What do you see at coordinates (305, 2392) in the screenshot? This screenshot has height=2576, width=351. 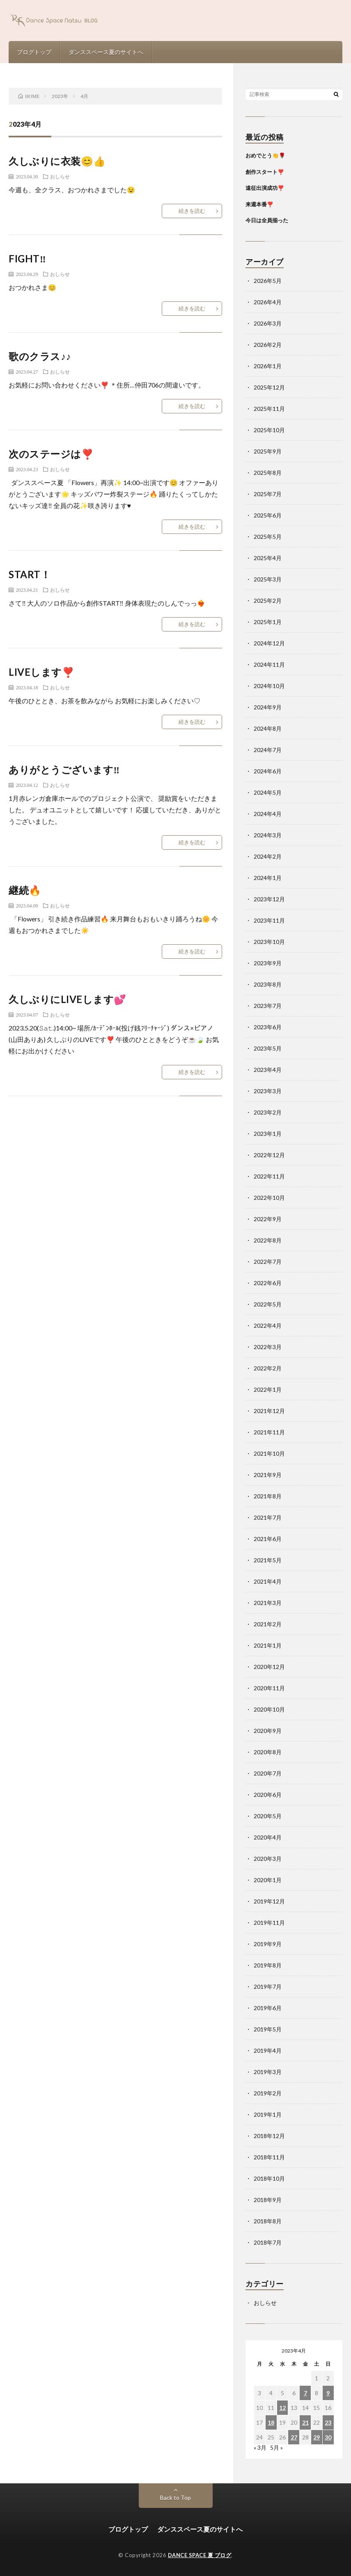 I see `7 [2023年4月7日 に投稿を公開]` at bounding box center [305, 2392].